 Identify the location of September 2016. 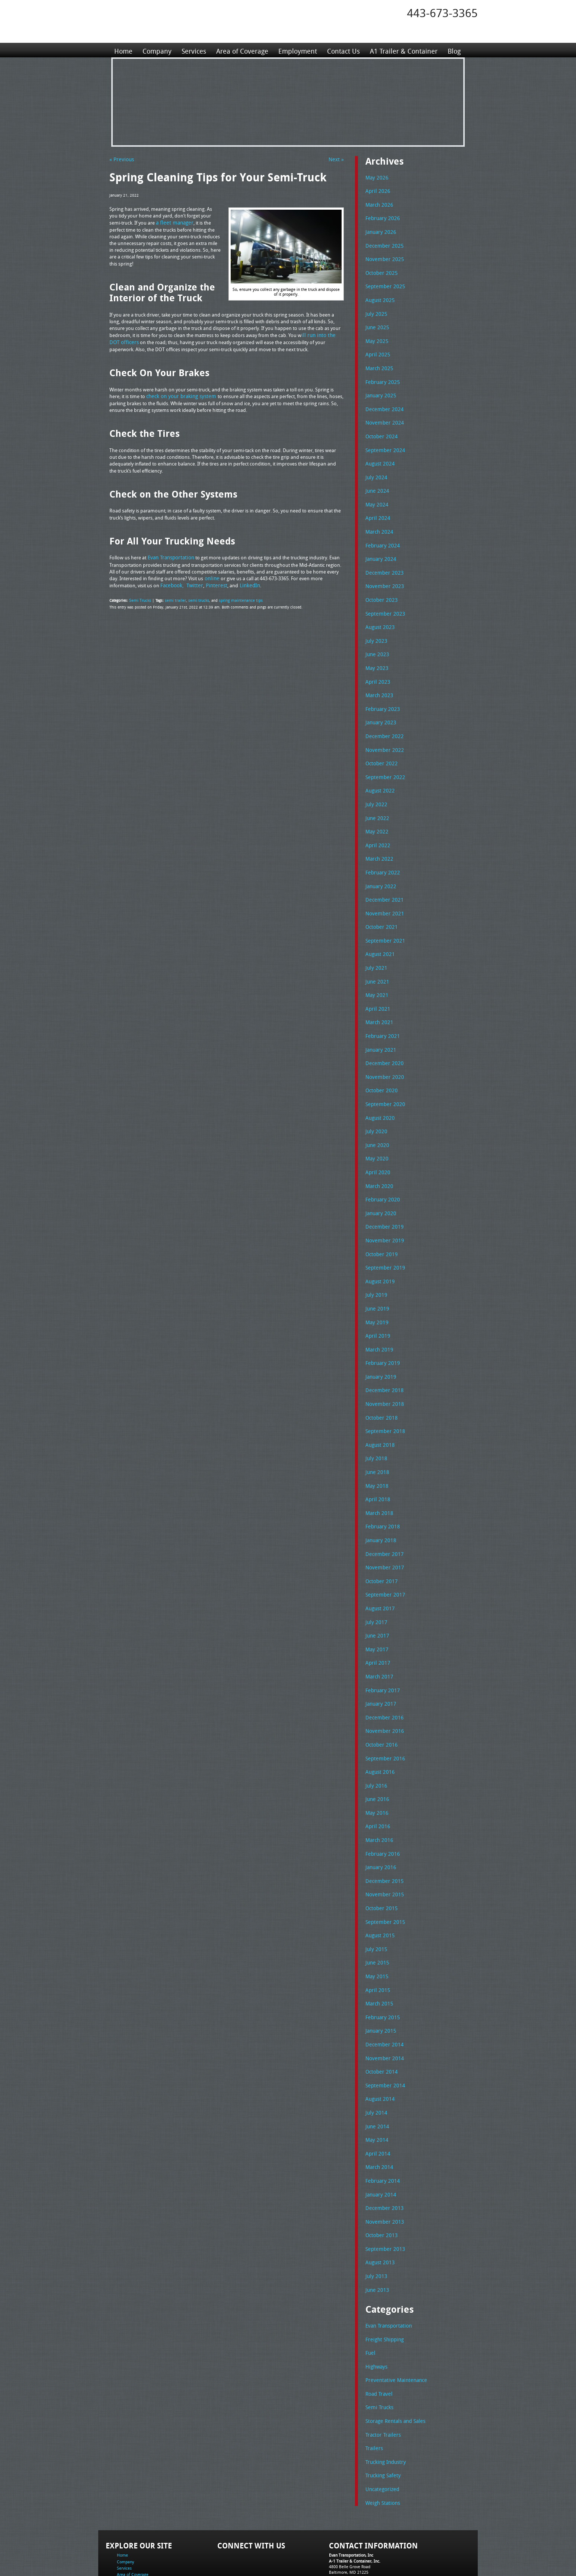
(383, 1715).